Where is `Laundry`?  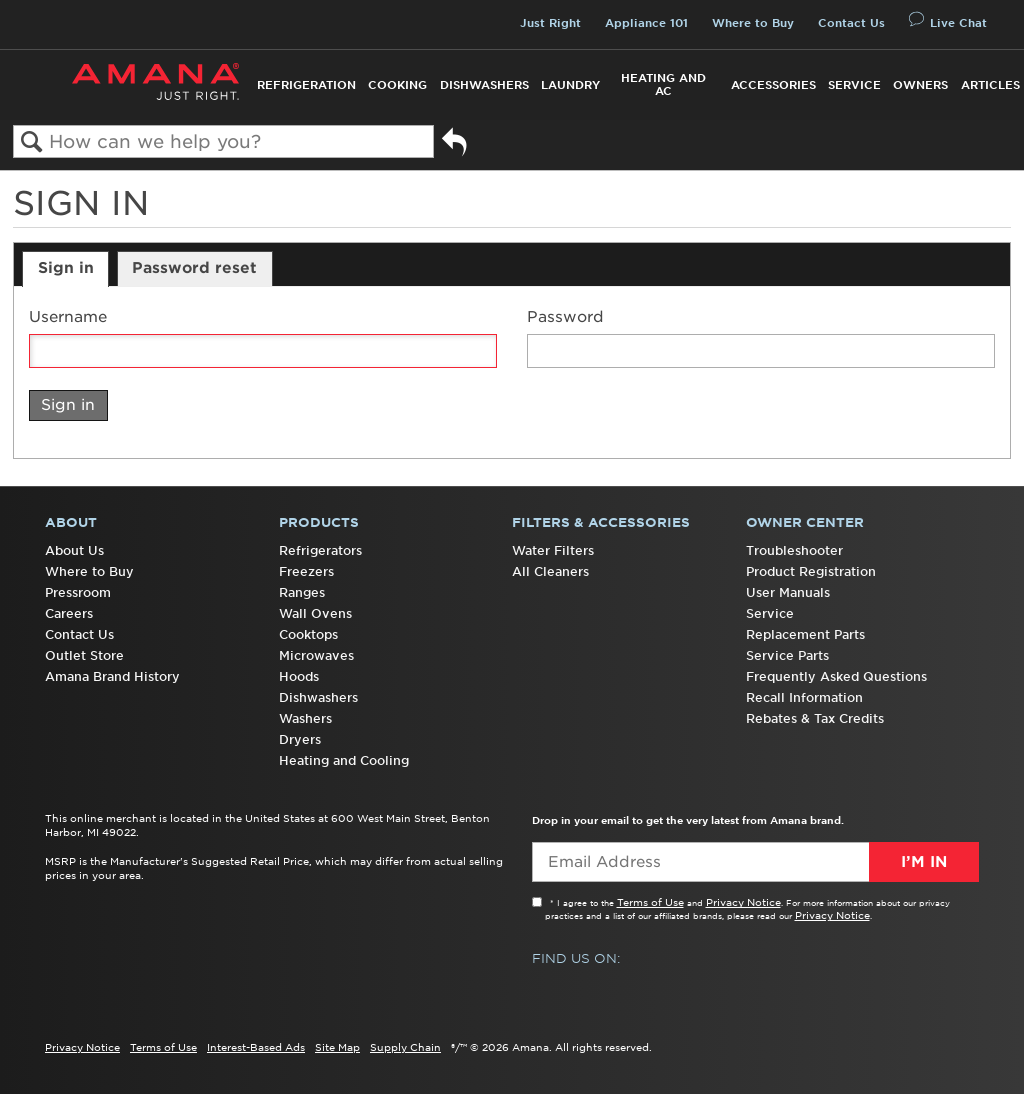
Laundry is located at coordinates (570, 85).